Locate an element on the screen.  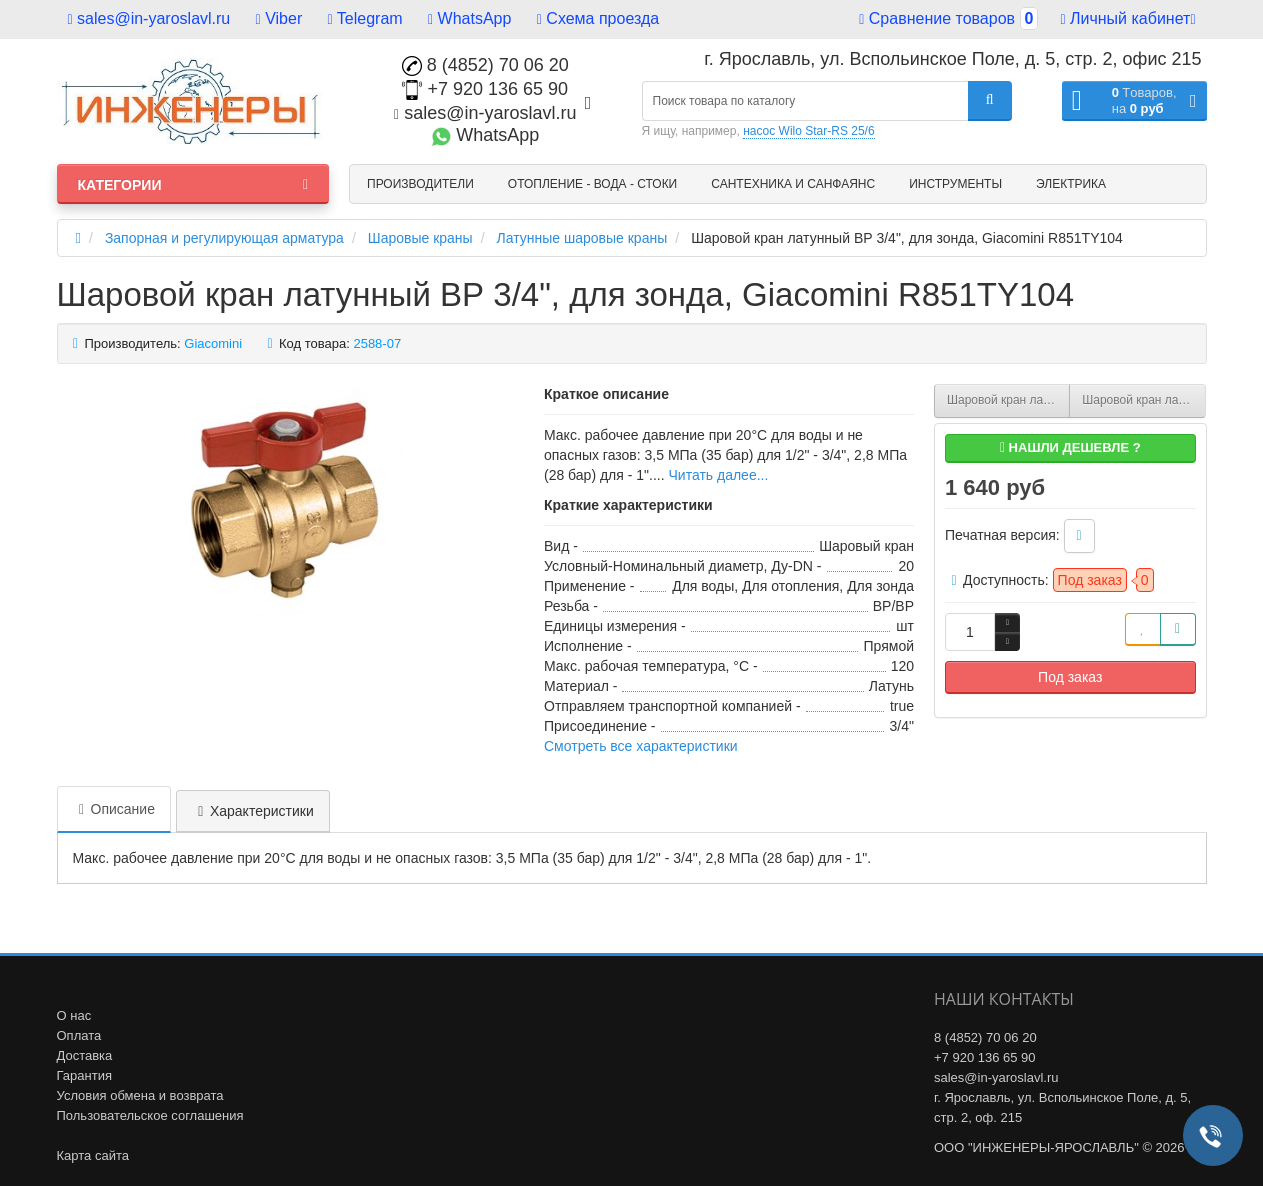
насос Wilo Star-RS 25/6 is located at coordinates (808, 131).